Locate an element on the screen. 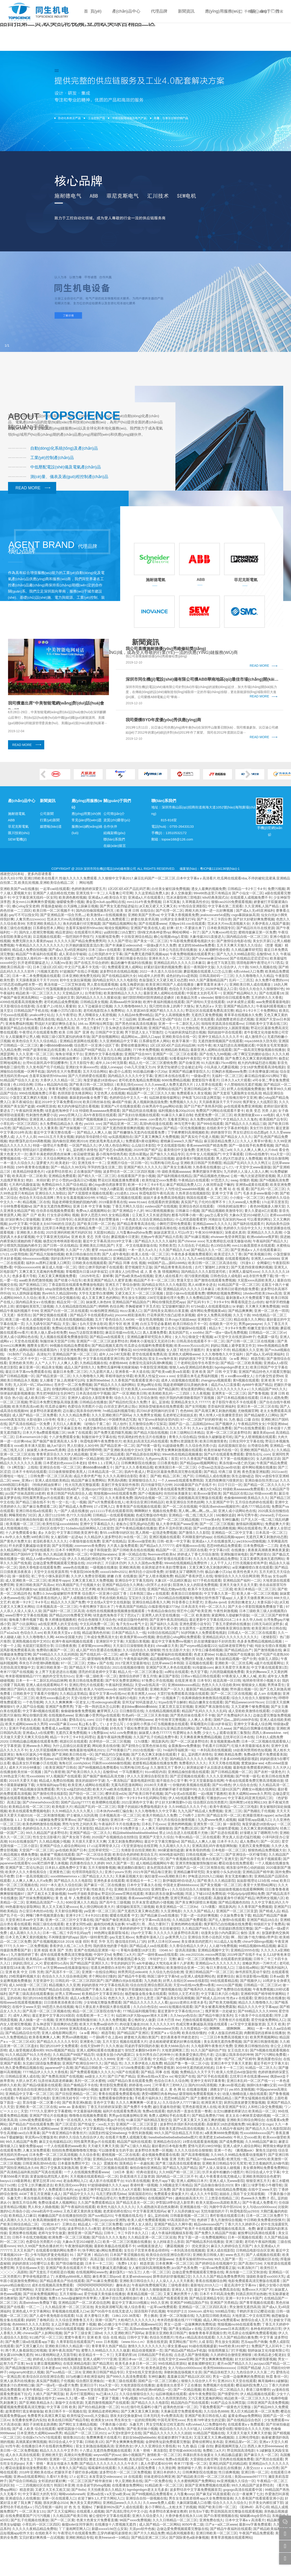 The width and height of the screenshot is (291, 2576). 精品一卡2卡三卡4卡乱码理论 is located at coordinates (72, 1737).